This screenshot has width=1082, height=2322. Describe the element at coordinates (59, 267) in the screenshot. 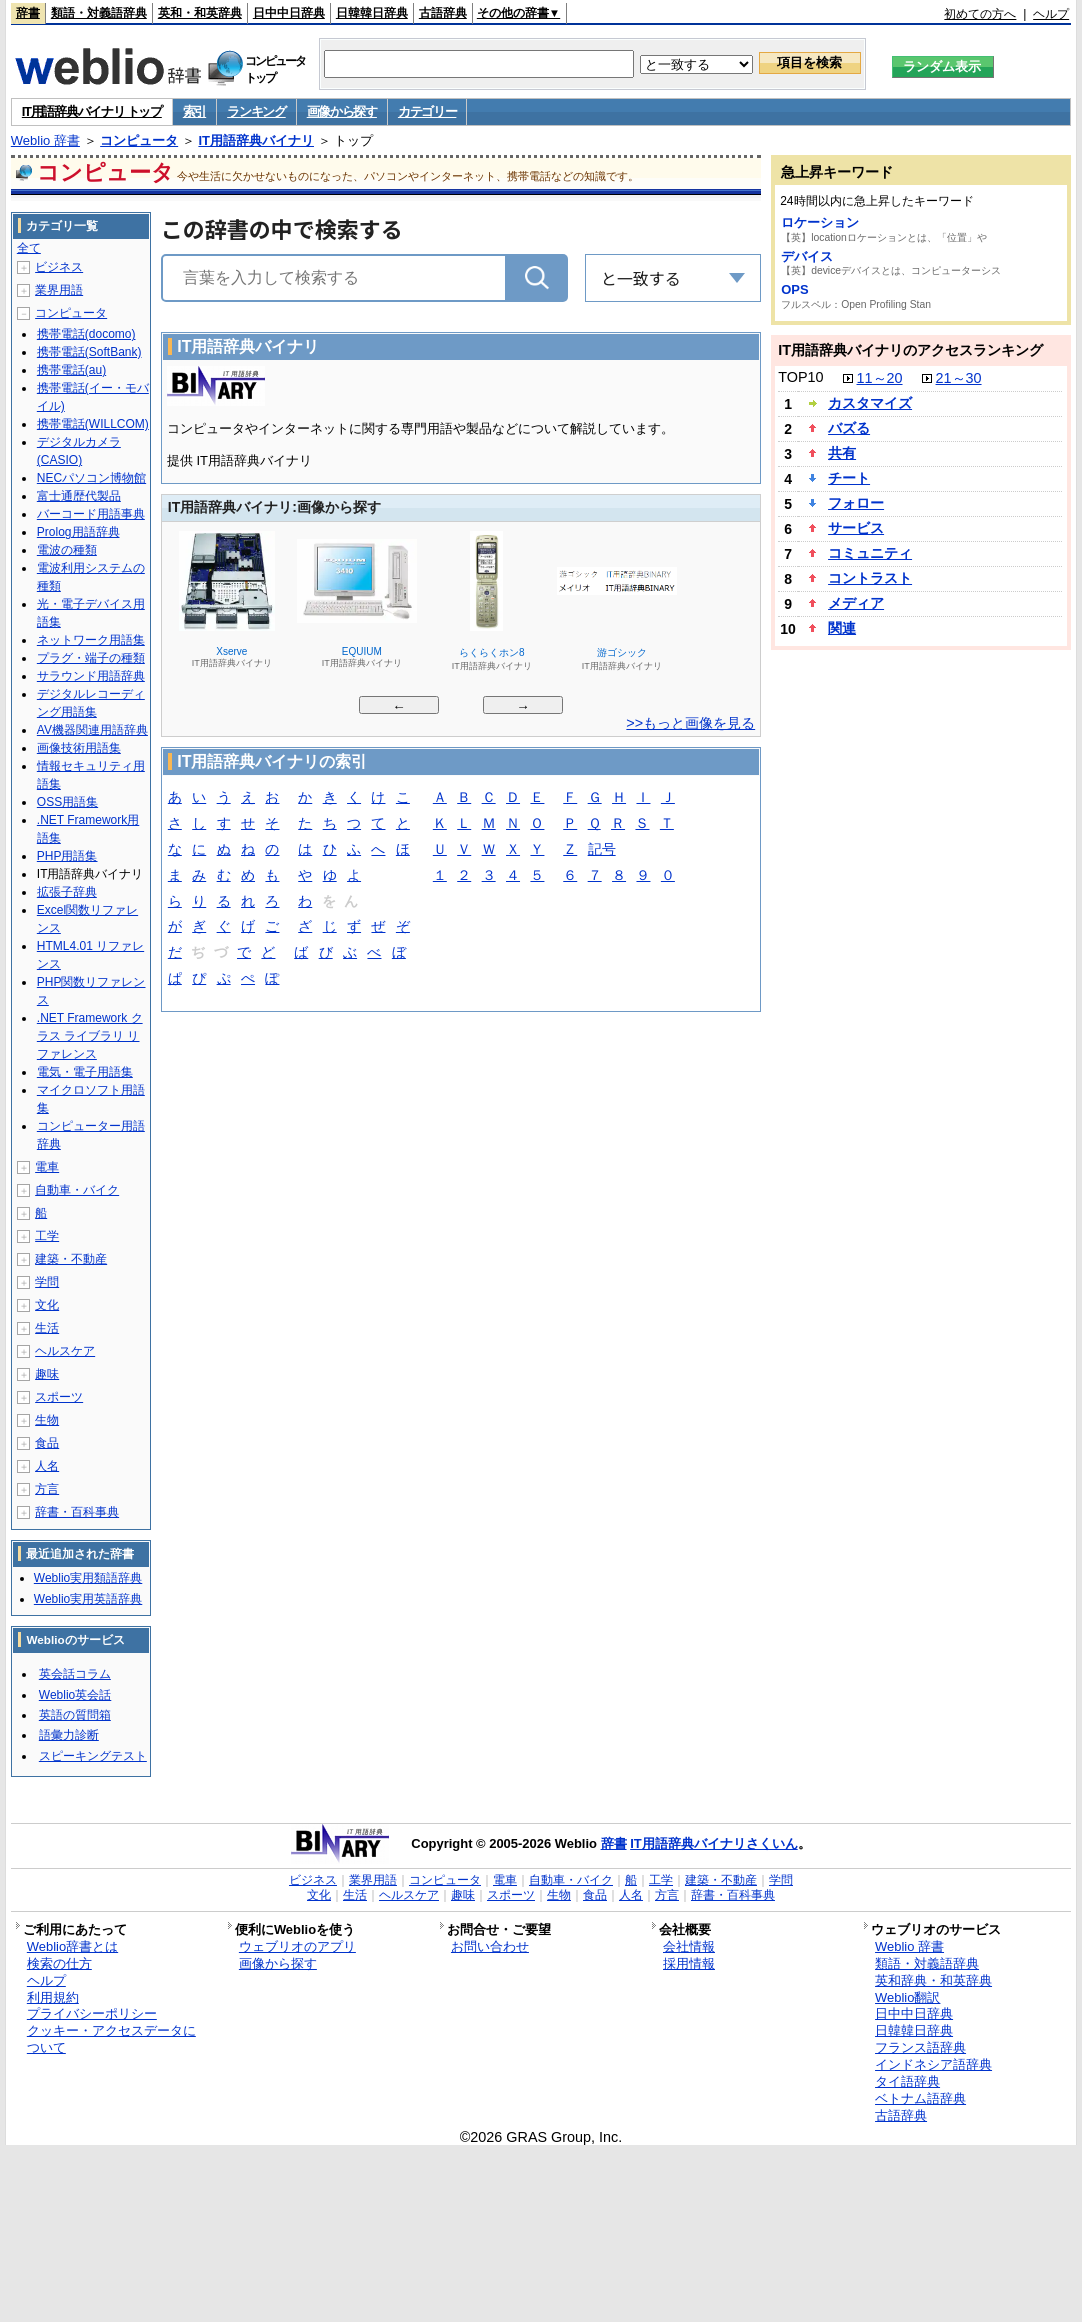

I see `ビジネス` at that location.